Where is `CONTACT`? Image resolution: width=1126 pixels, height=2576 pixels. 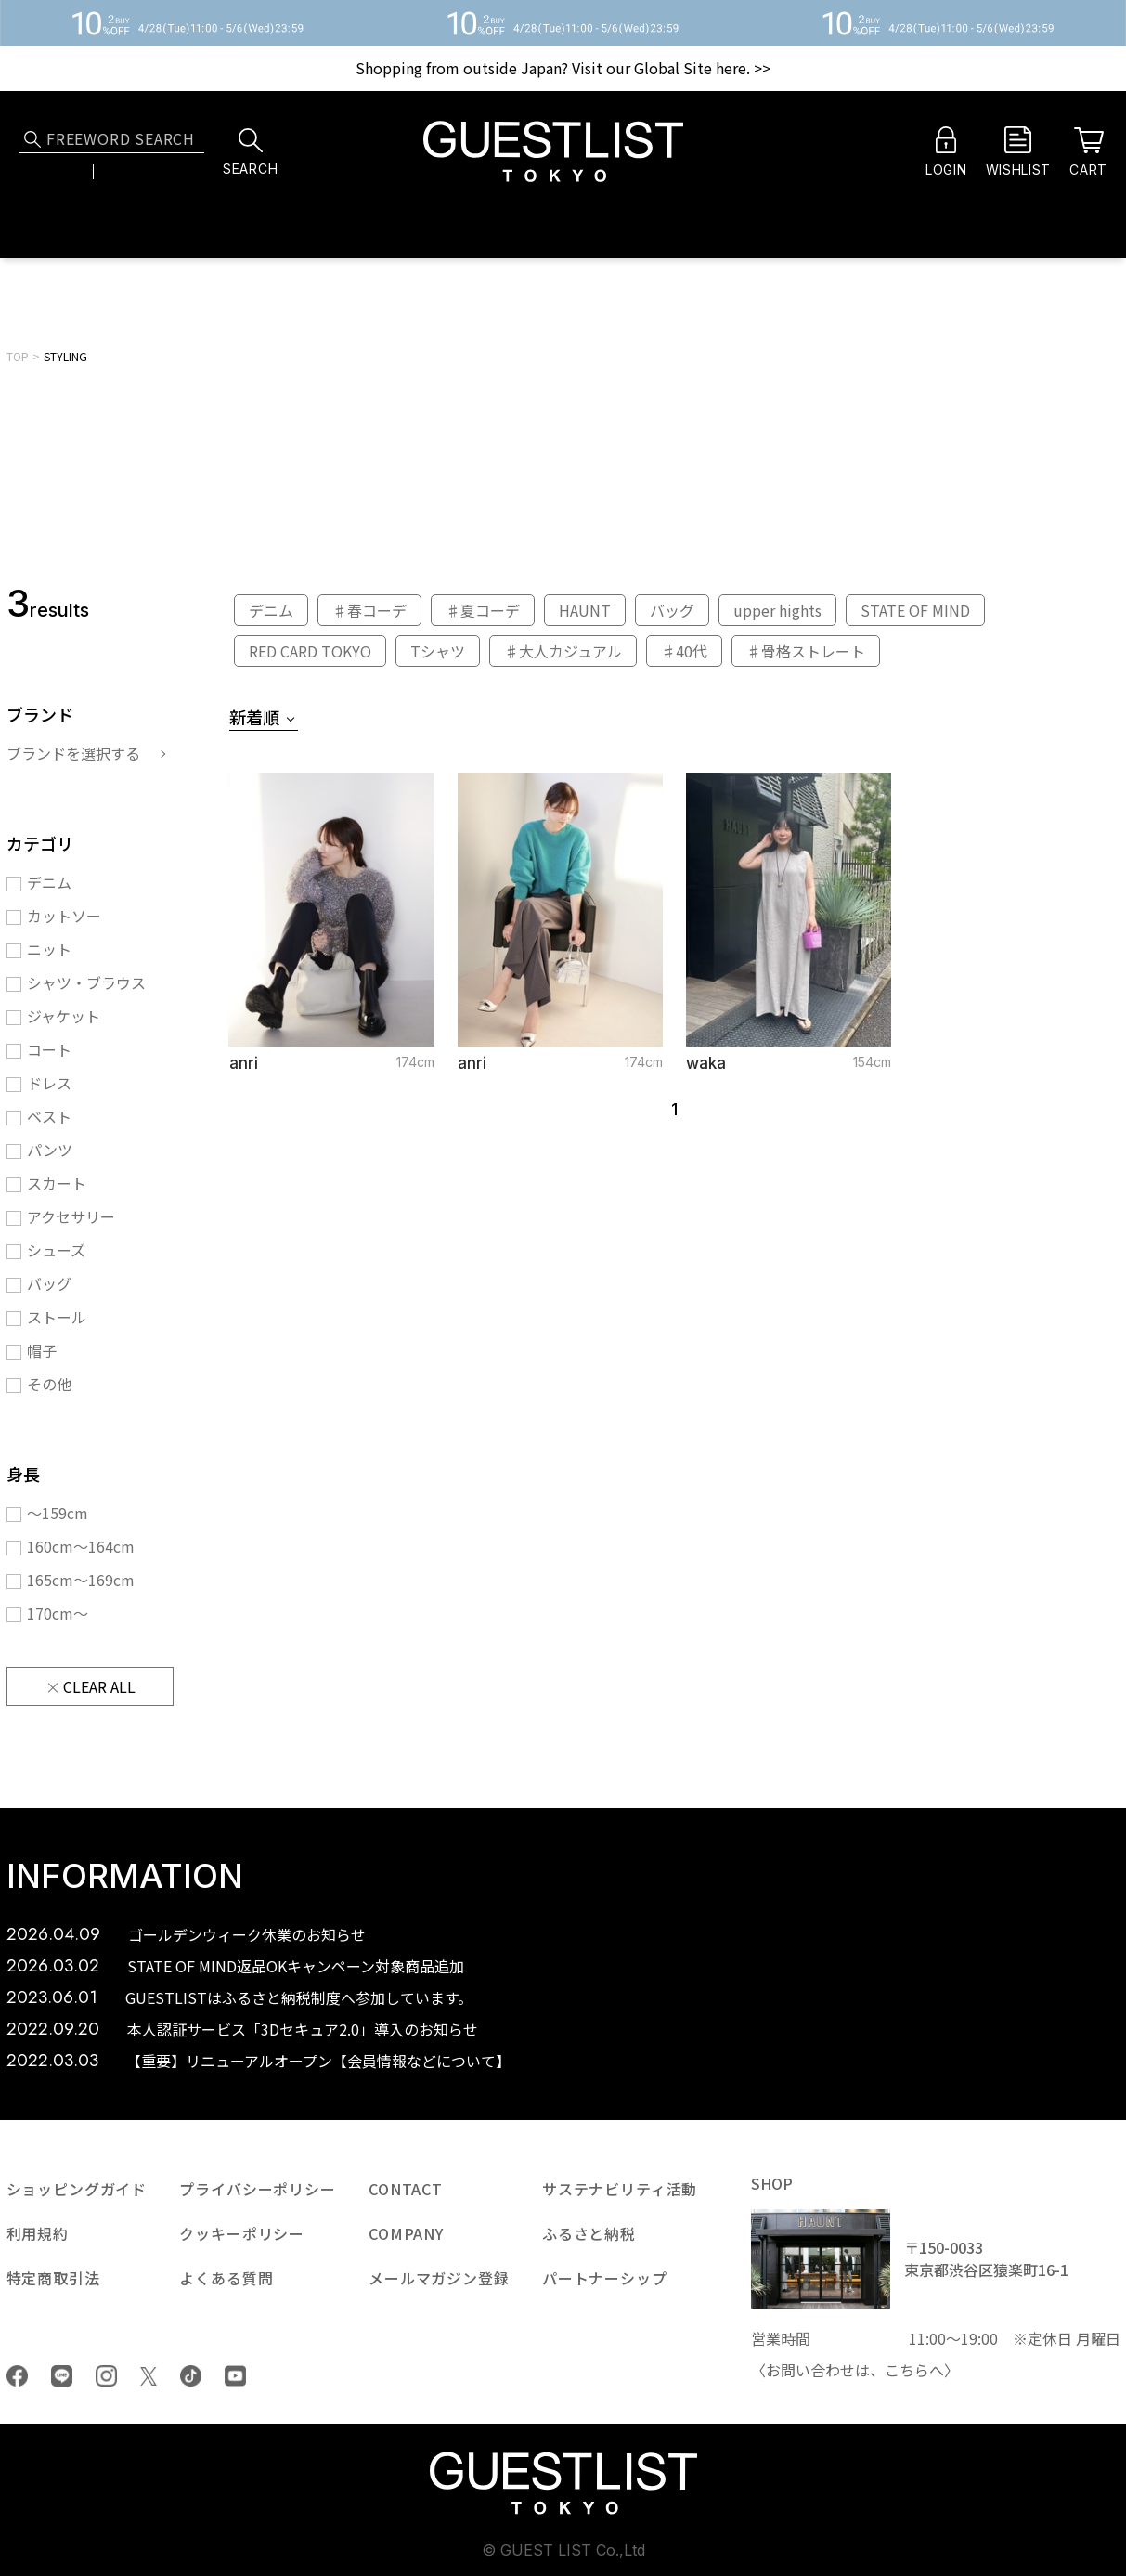 CONTACT is located at coordinates (406, 2189).